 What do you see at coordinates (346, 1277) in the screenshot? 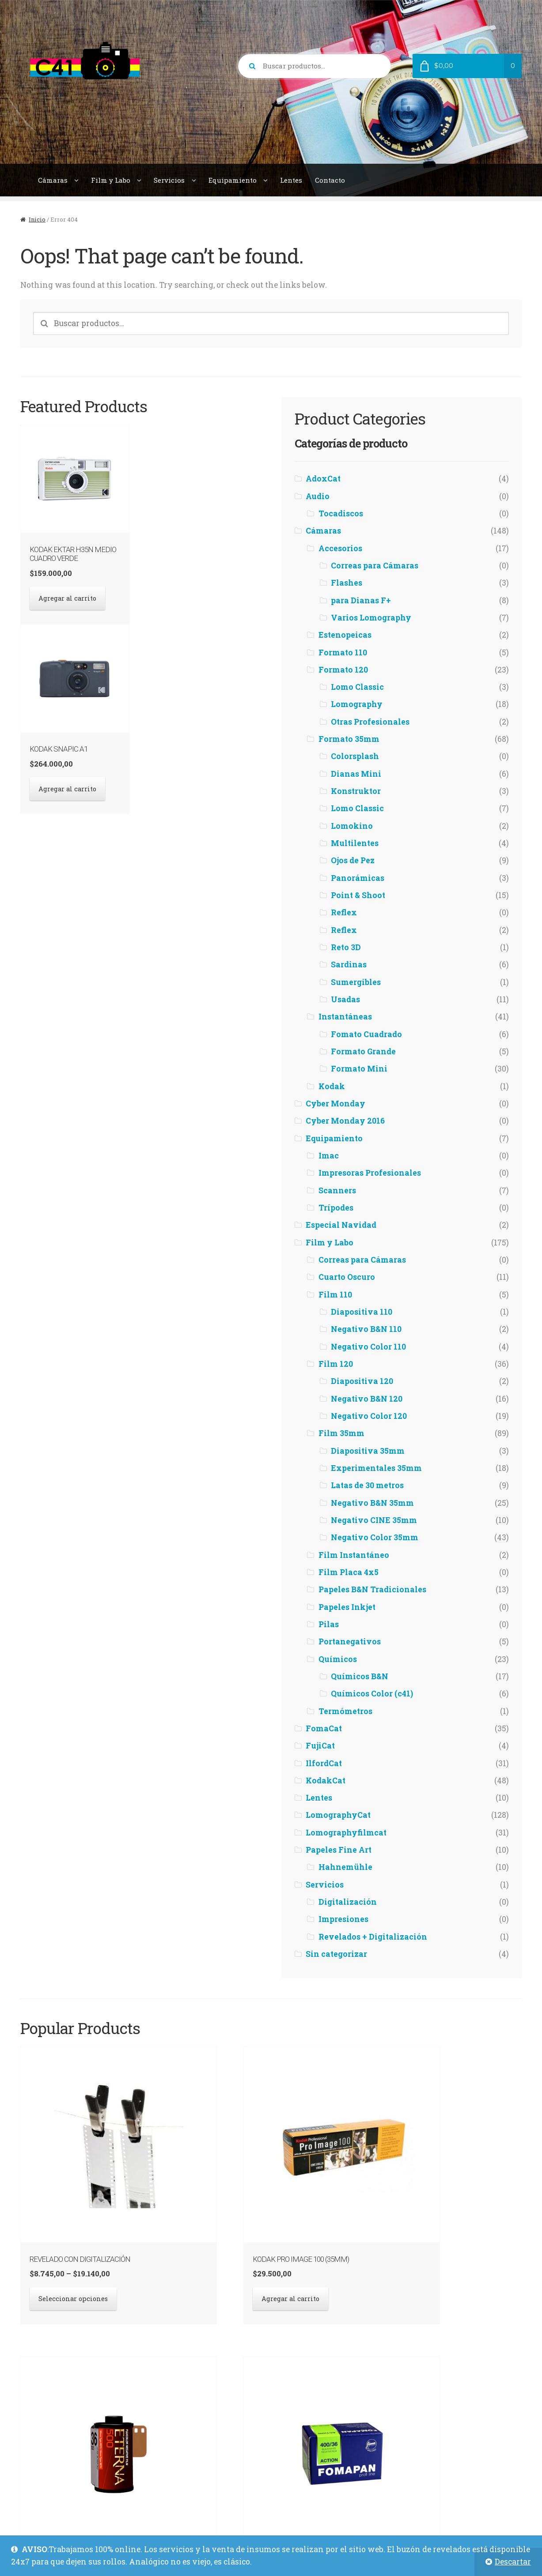
I see `Cuarto Oscuro` at bounding box center [346, 1277].